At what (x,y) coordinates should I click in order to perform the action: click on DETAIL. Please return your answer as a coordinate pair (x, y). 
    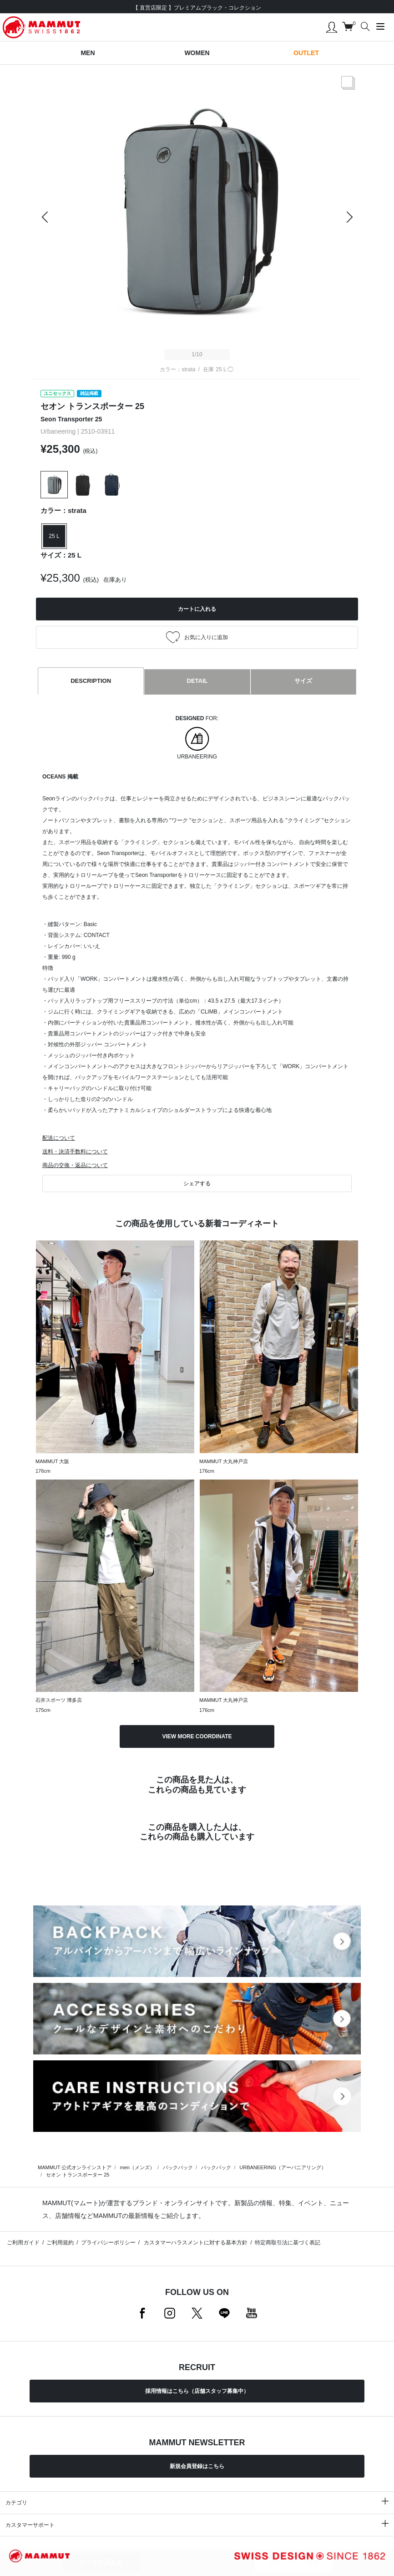
    Looking at the image, I should click on (197, 680).